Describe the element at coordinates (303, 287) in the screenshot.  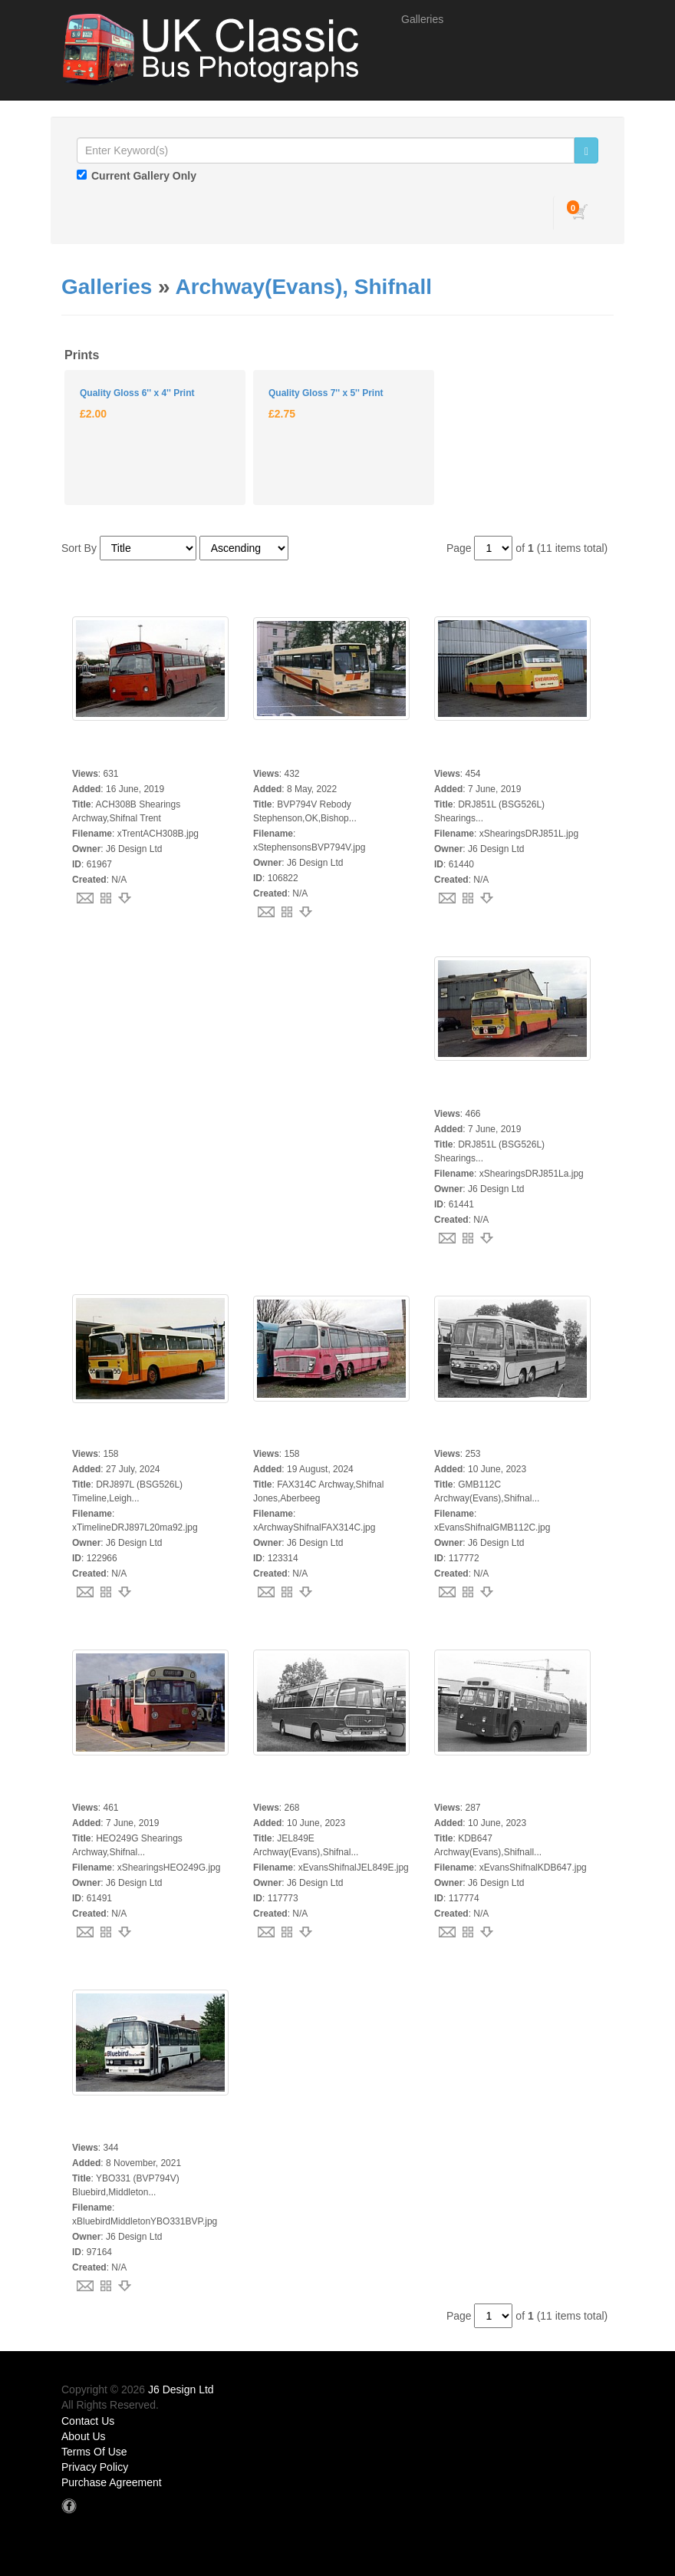
I see `Archway(Evans), Shifnall` at that location.